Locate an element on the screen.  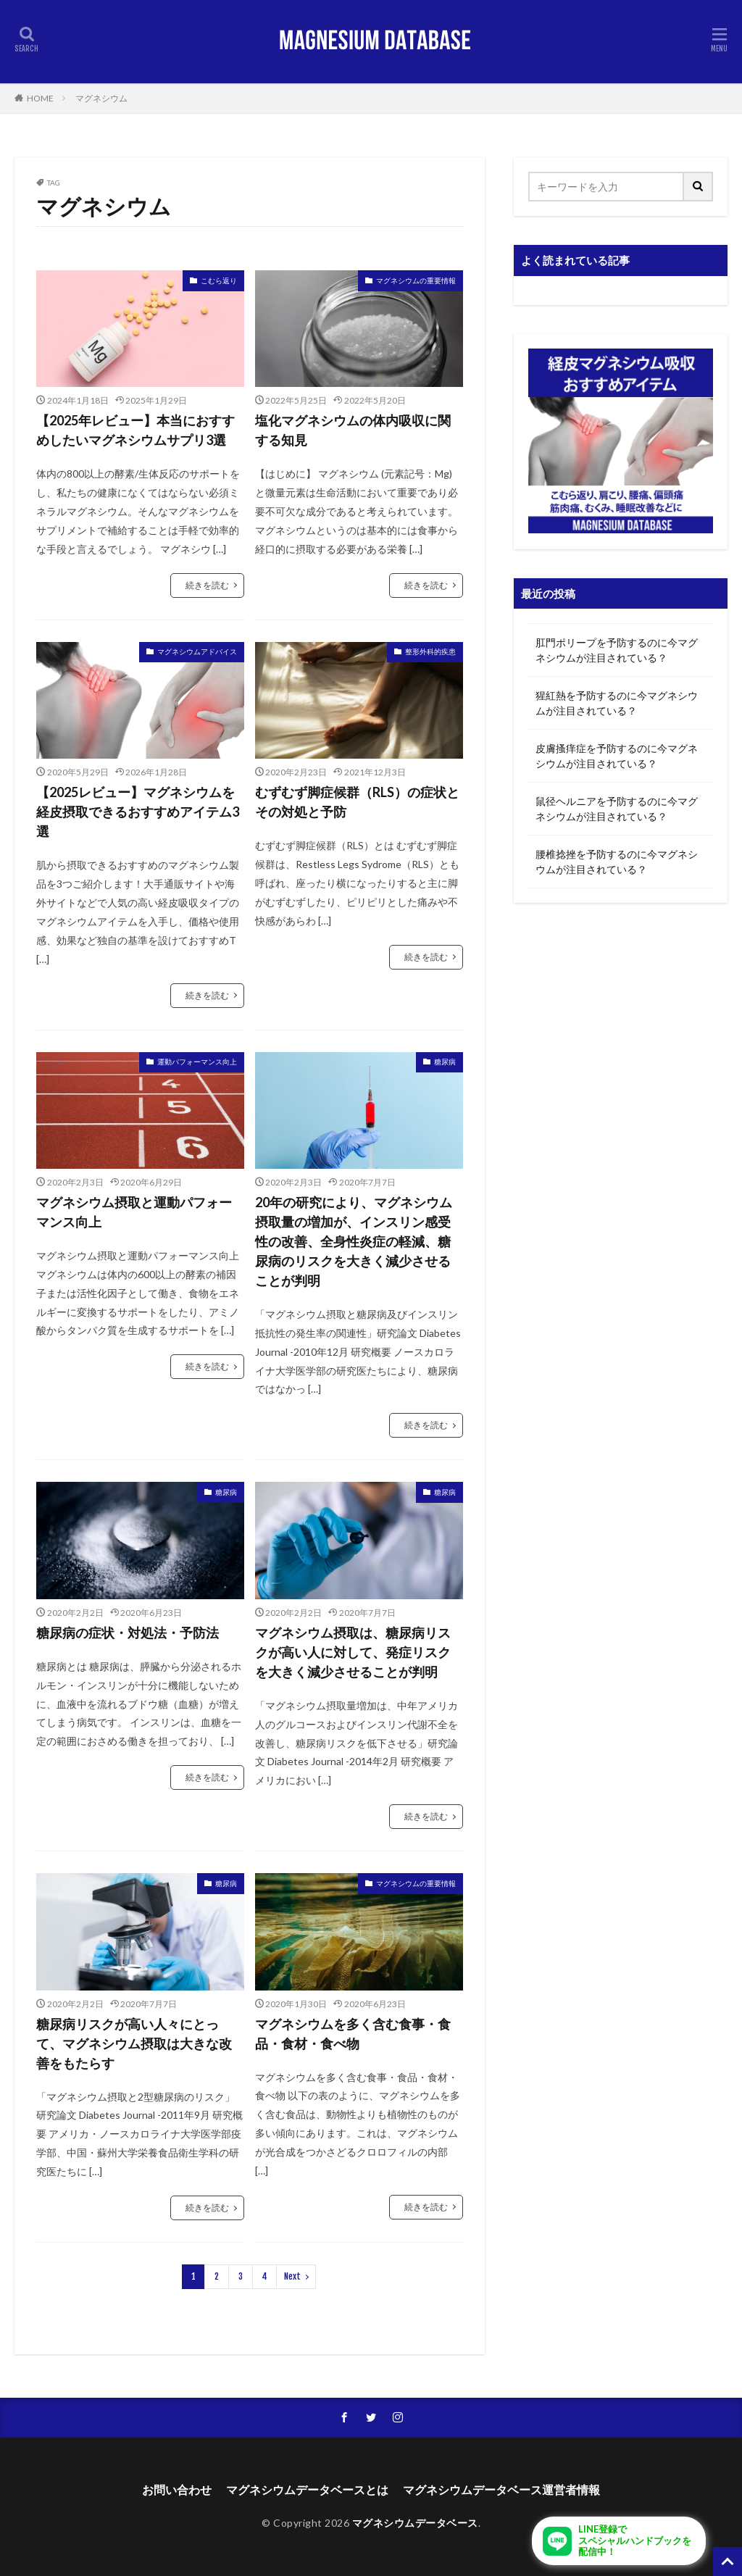
マグネシウムデータベース is located at coordinates (415, 2523).